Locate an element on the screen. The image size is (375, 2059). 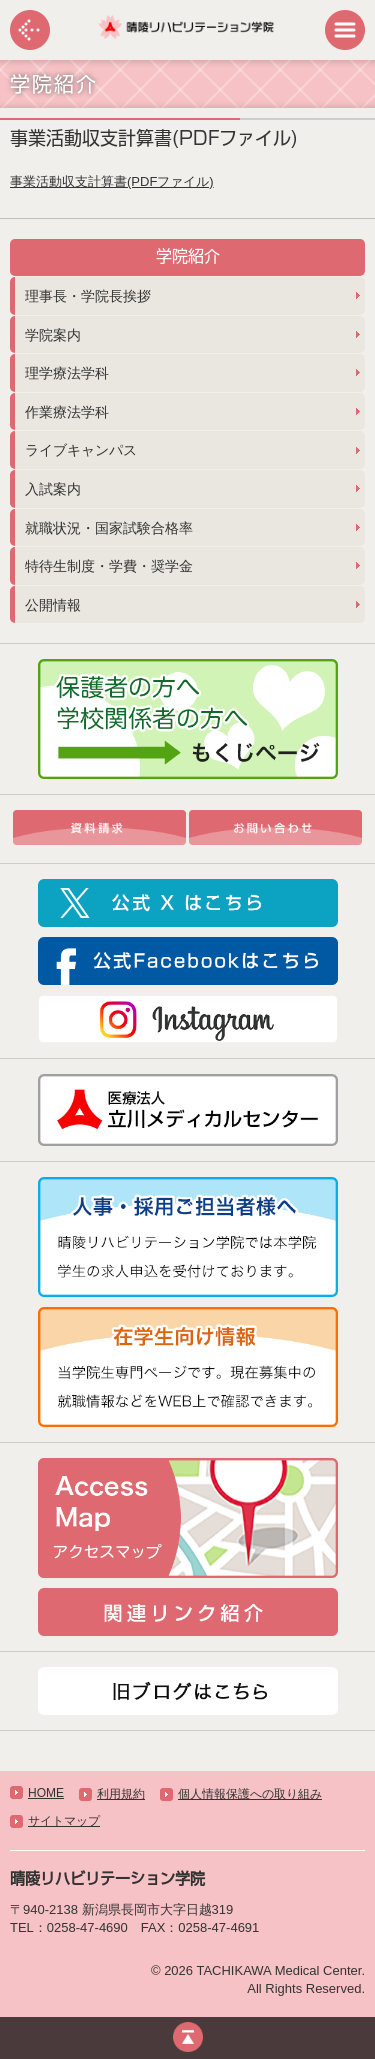
理事長・学院長挨拶 is located at coordinates (88, 296).